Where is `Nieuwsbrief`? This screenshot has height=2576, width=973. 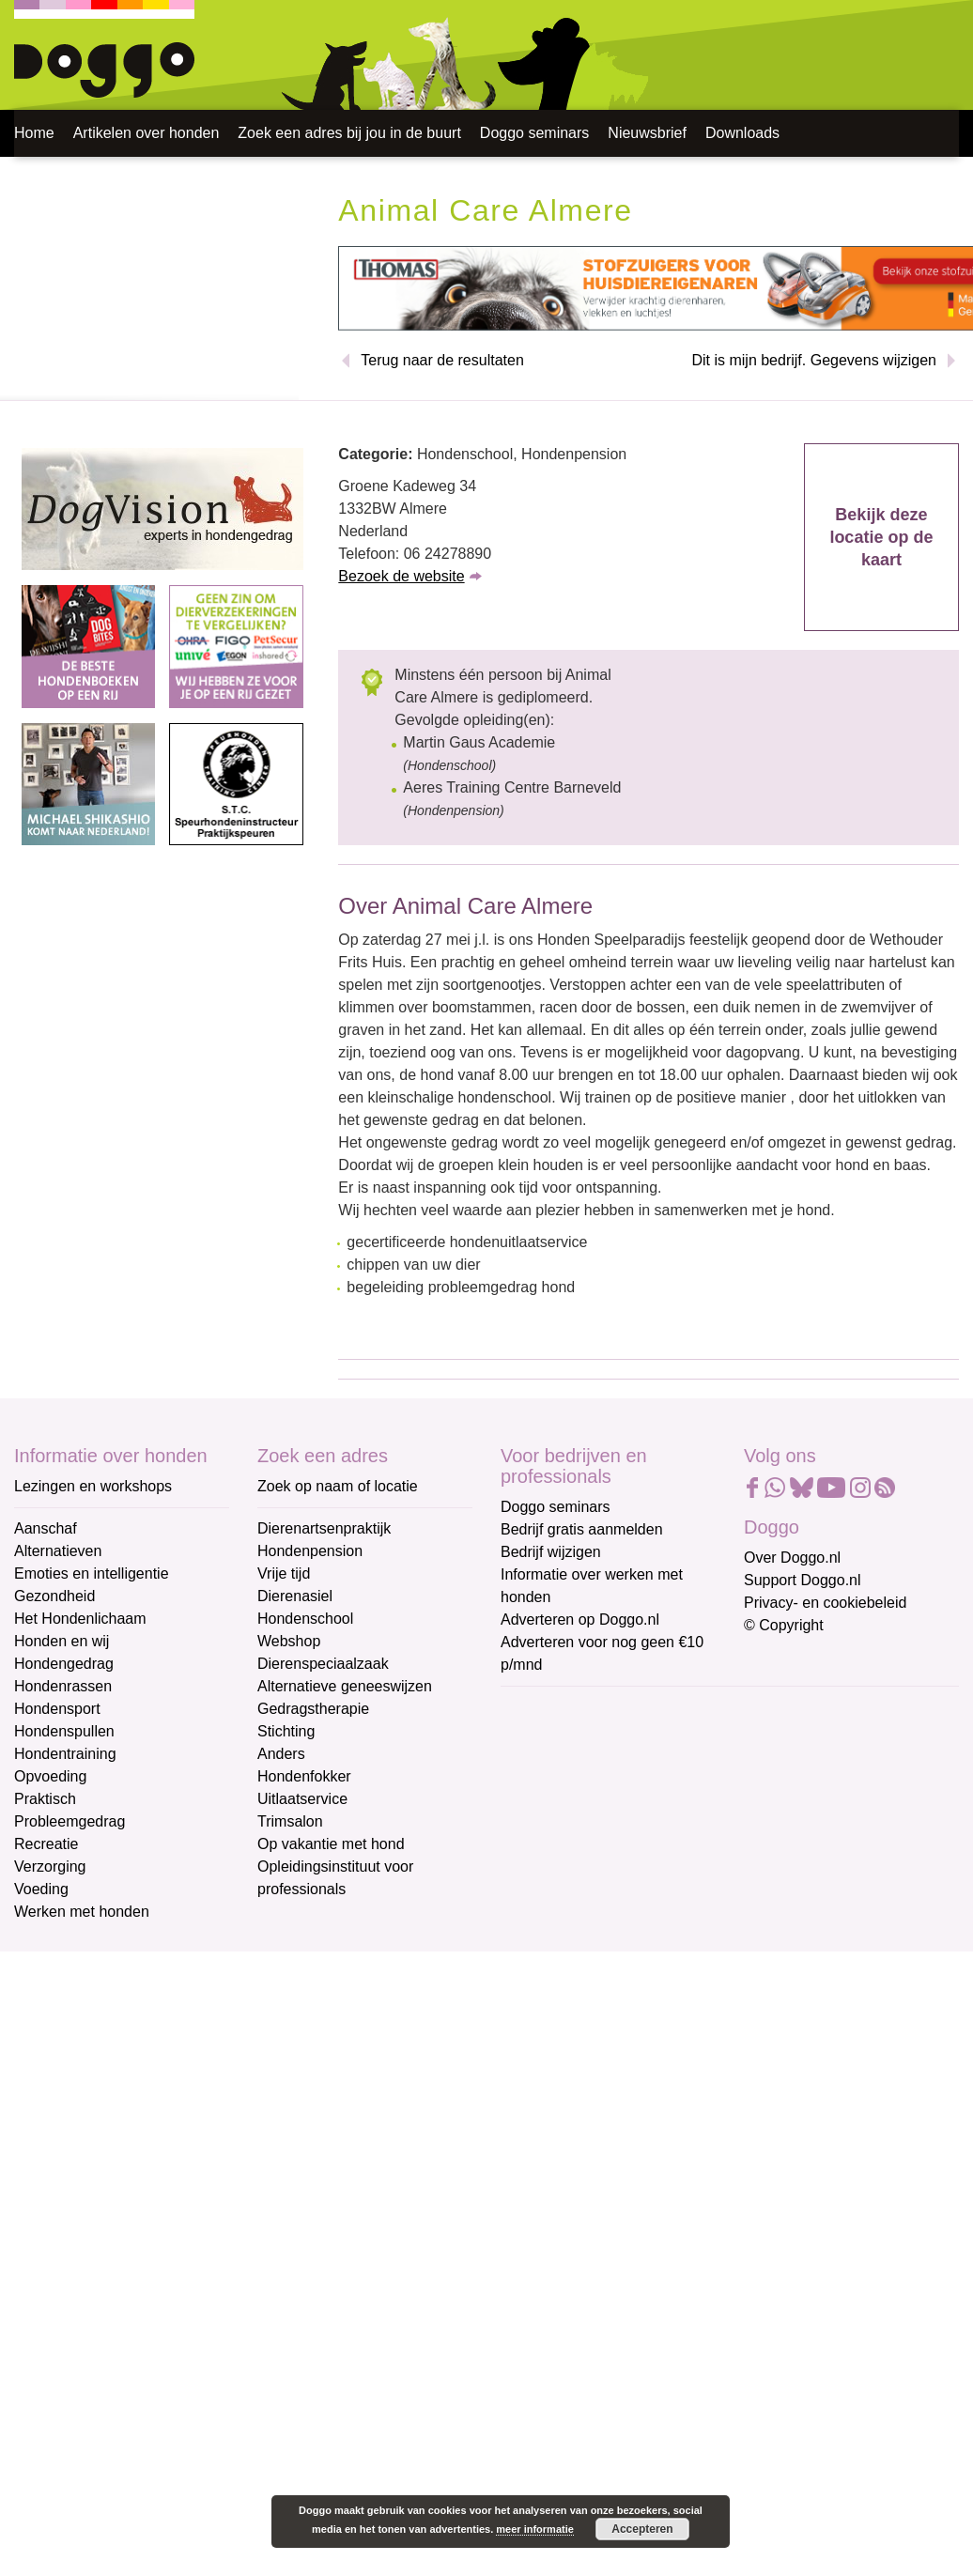 Nieuwsbrief is located at coordinates (647, 133).